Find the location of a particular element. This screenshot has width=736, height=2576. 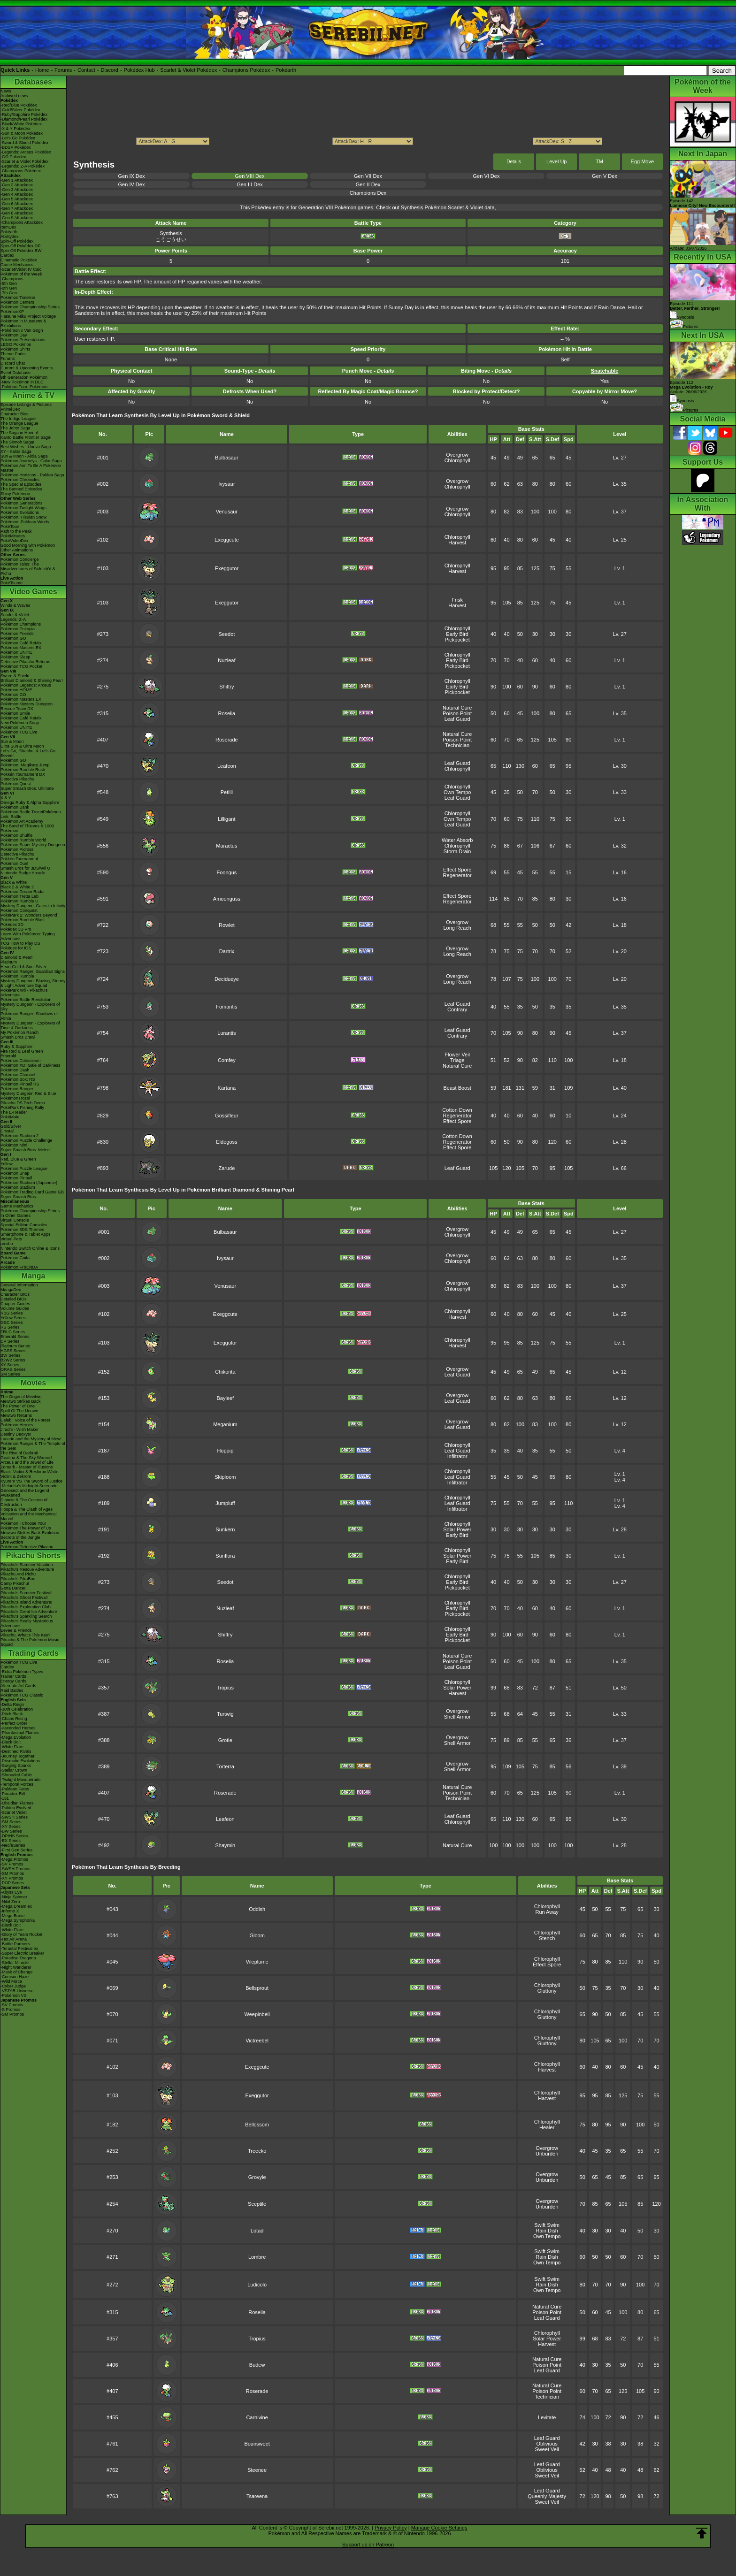

TM is located at coordinates (599, 161).